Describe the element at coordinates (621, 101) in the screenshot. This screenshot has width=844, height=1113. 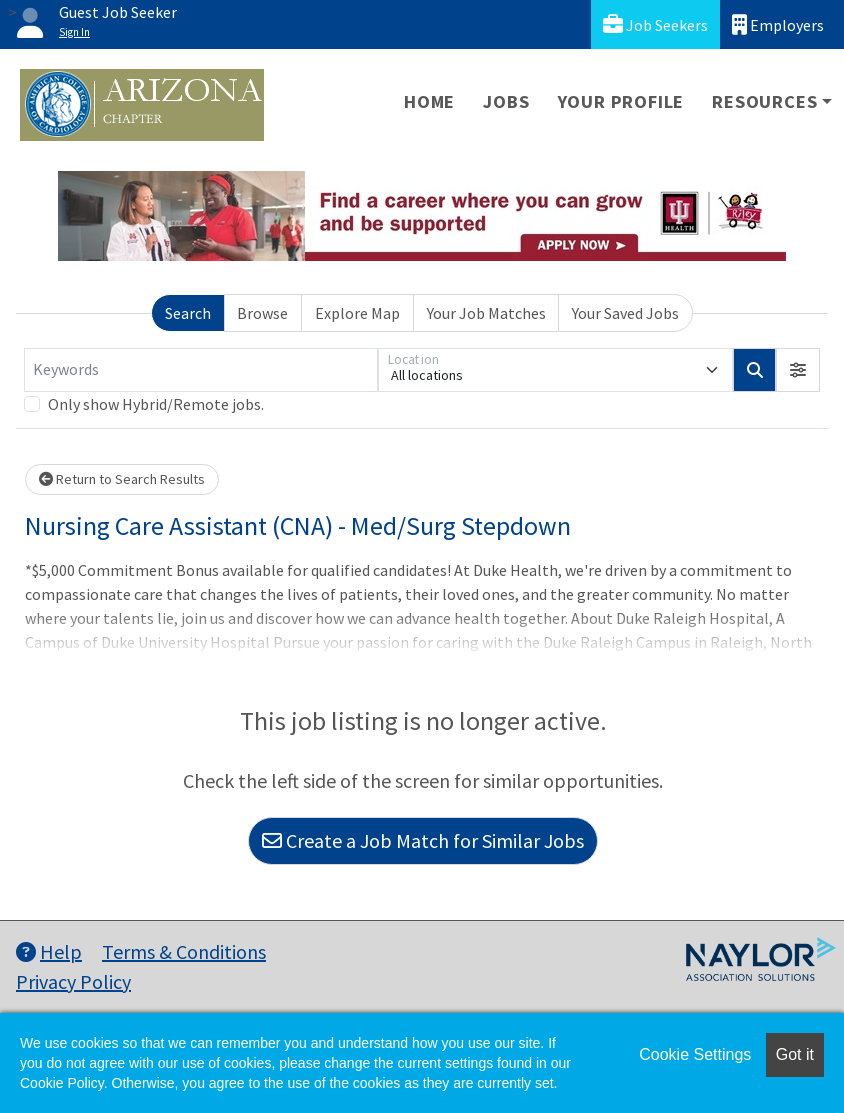
I see `Your Profile` at that location.